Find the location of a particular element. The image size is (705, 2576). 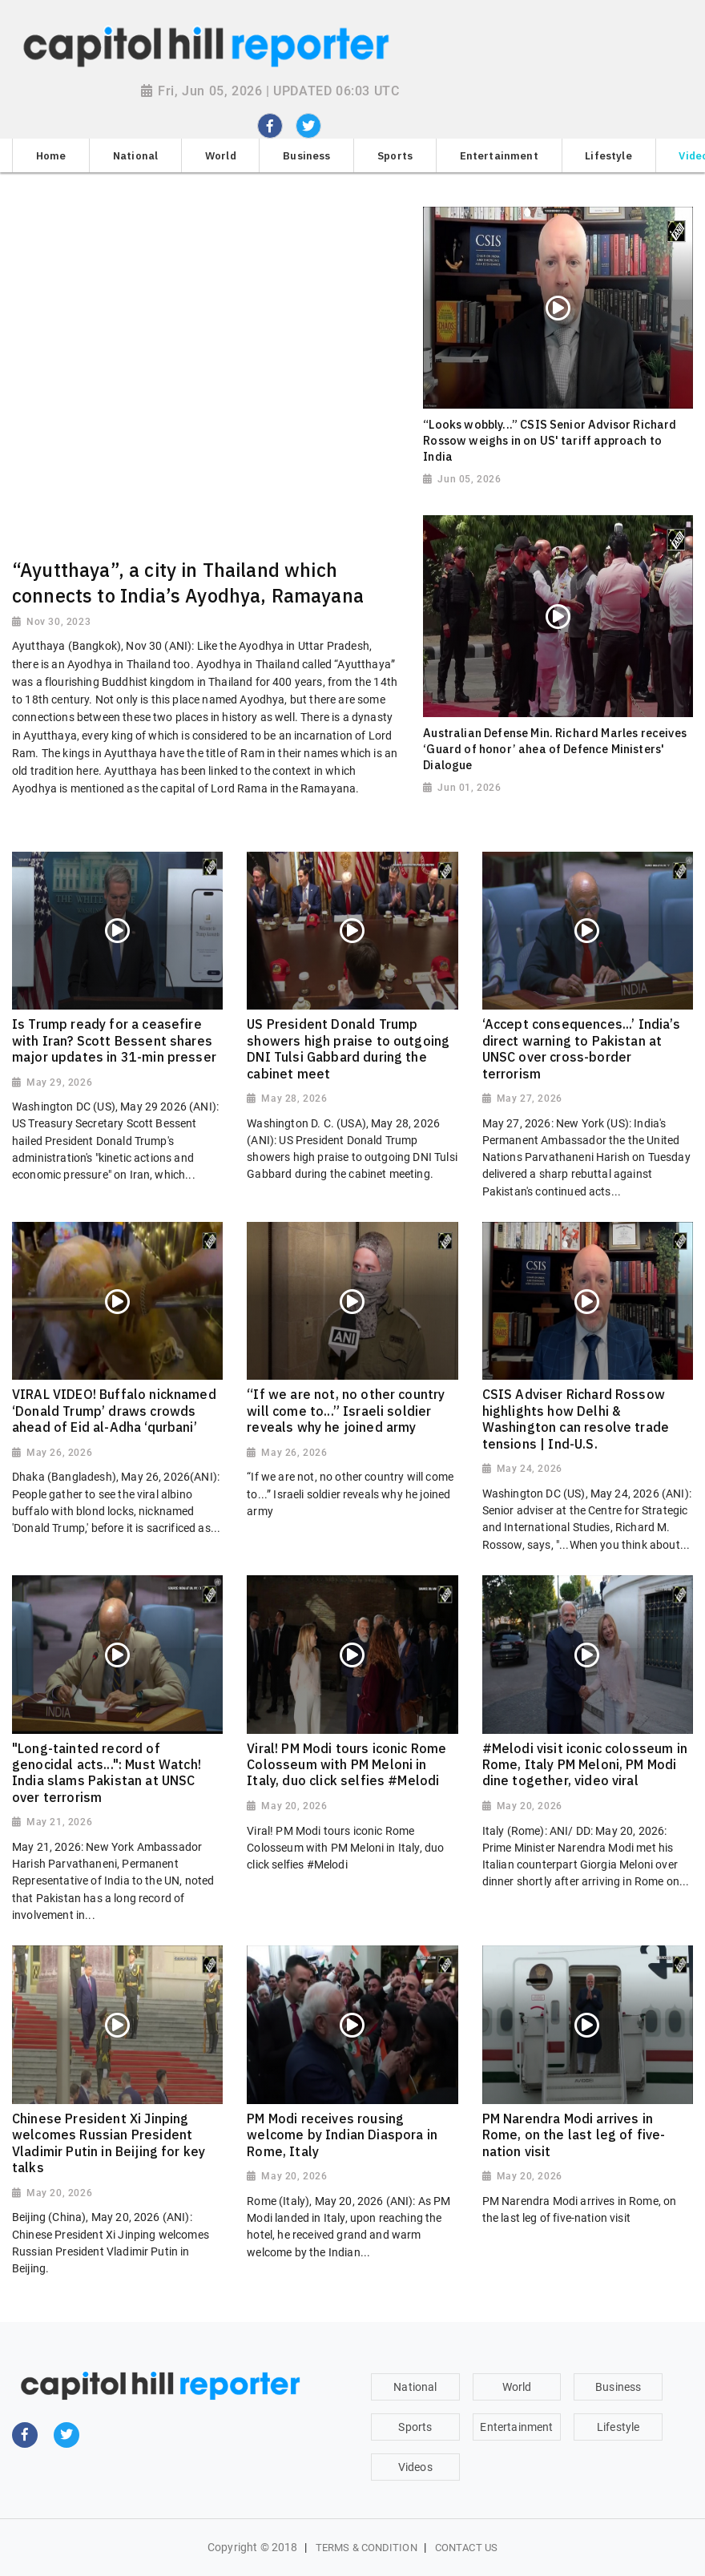

Videos is located at coordinates (415, 2467).